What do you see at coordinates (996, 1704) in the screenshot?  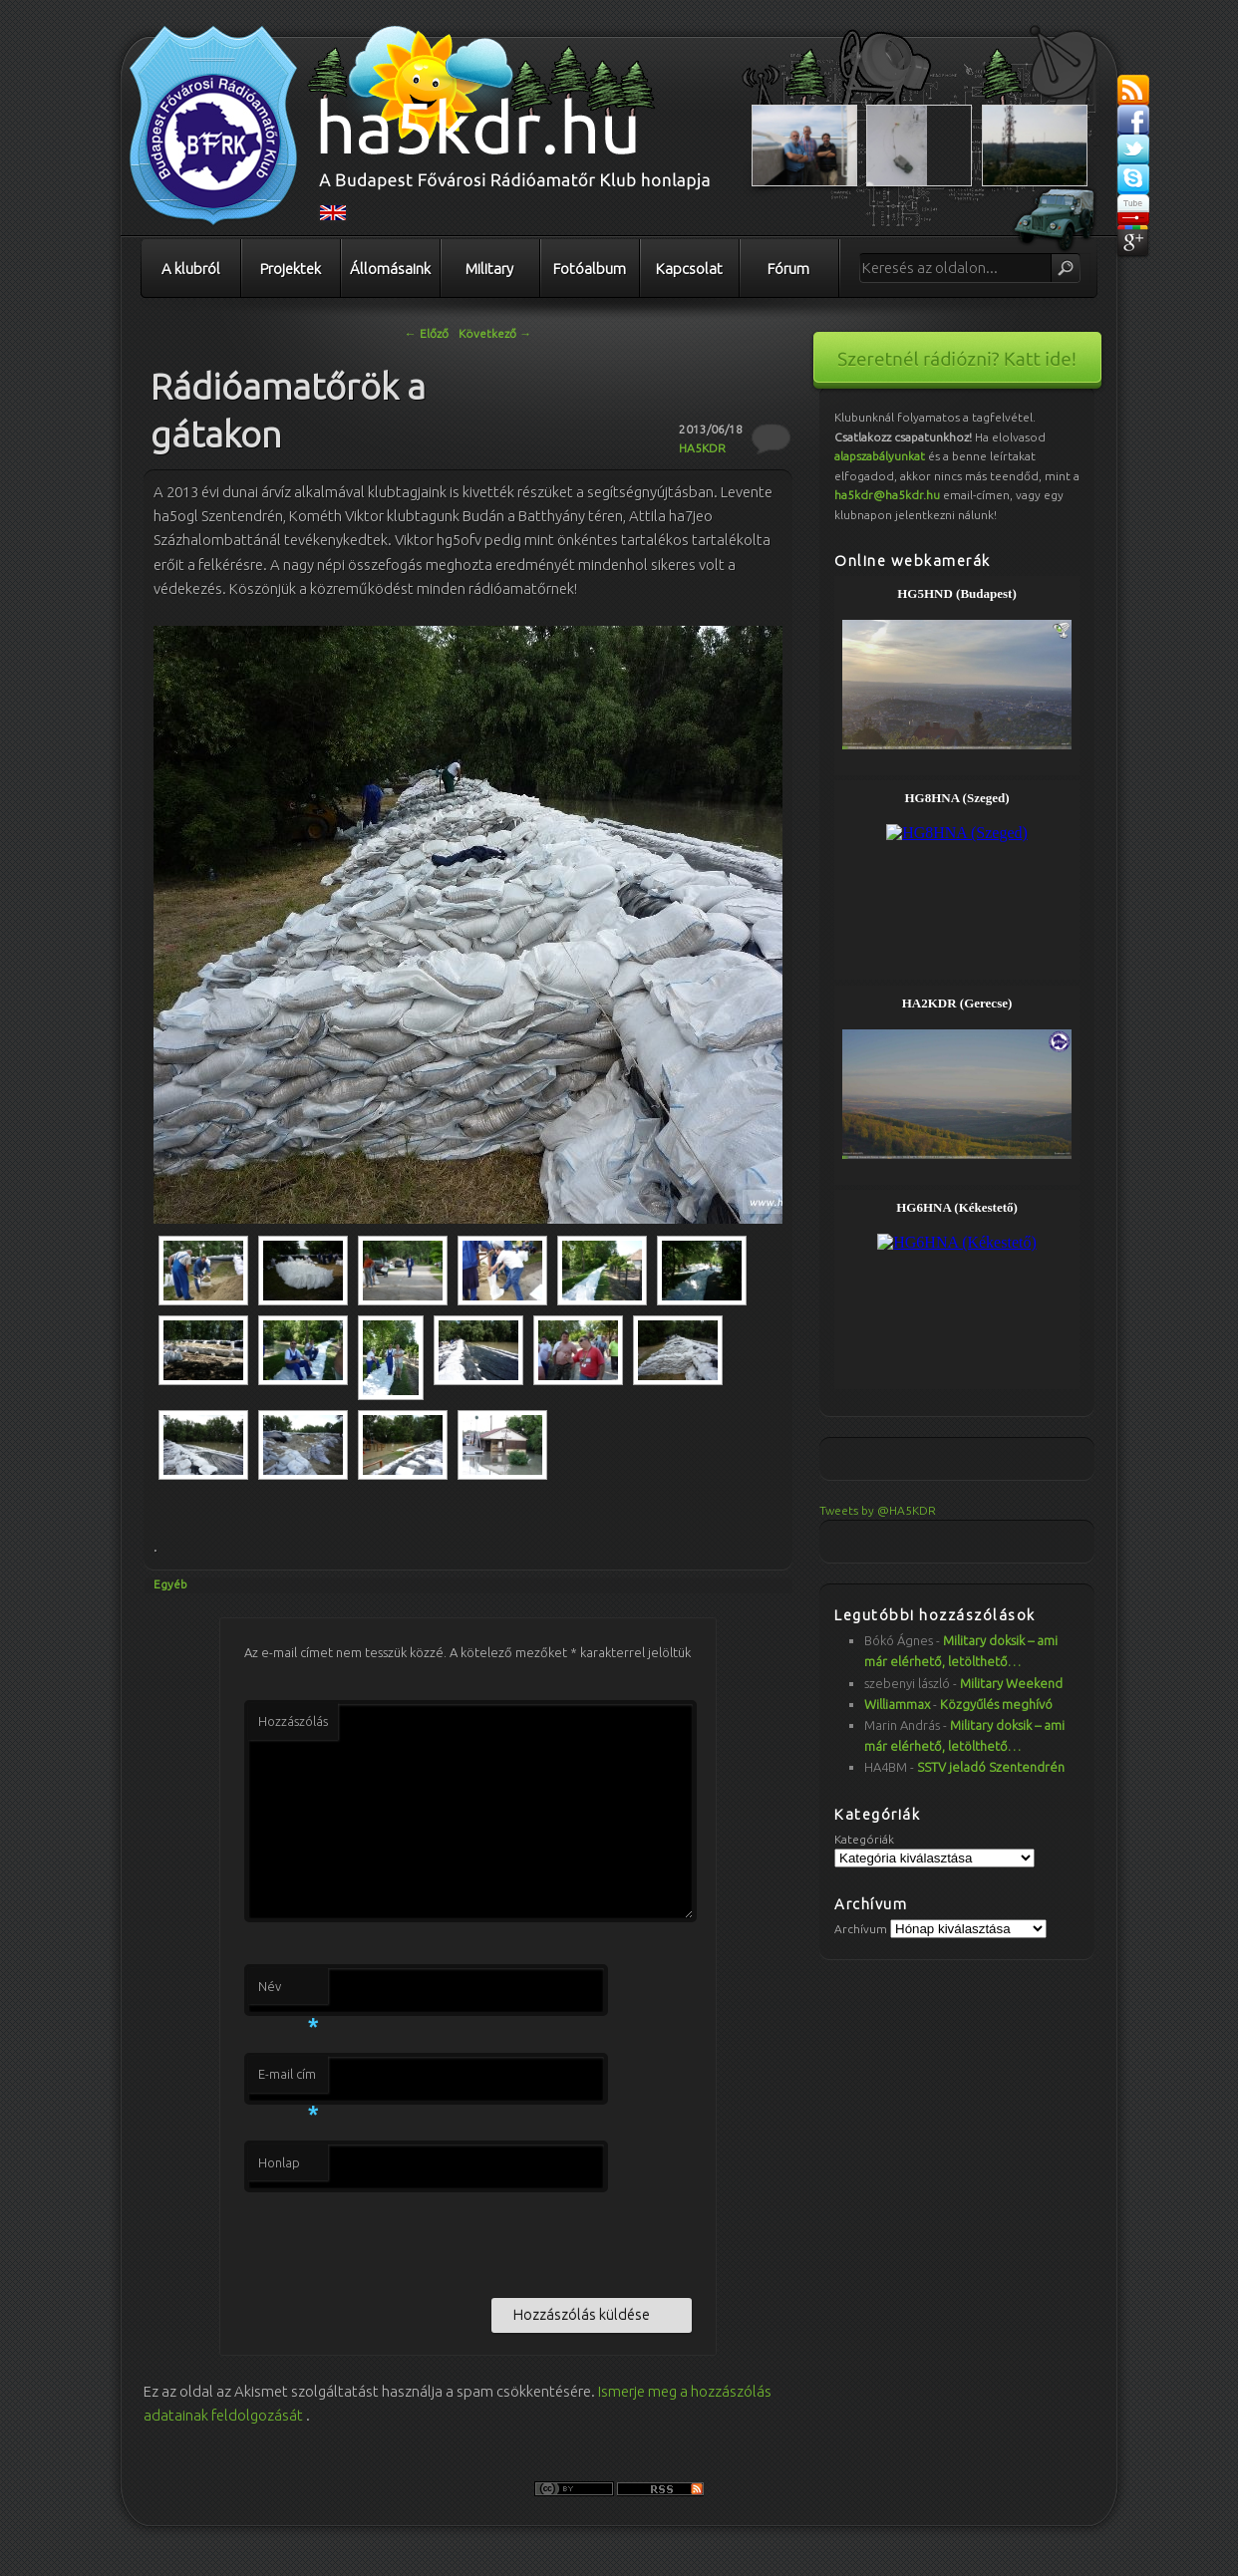 I see `Közgyűlés meghívó` at bounding box center [996, 1704].